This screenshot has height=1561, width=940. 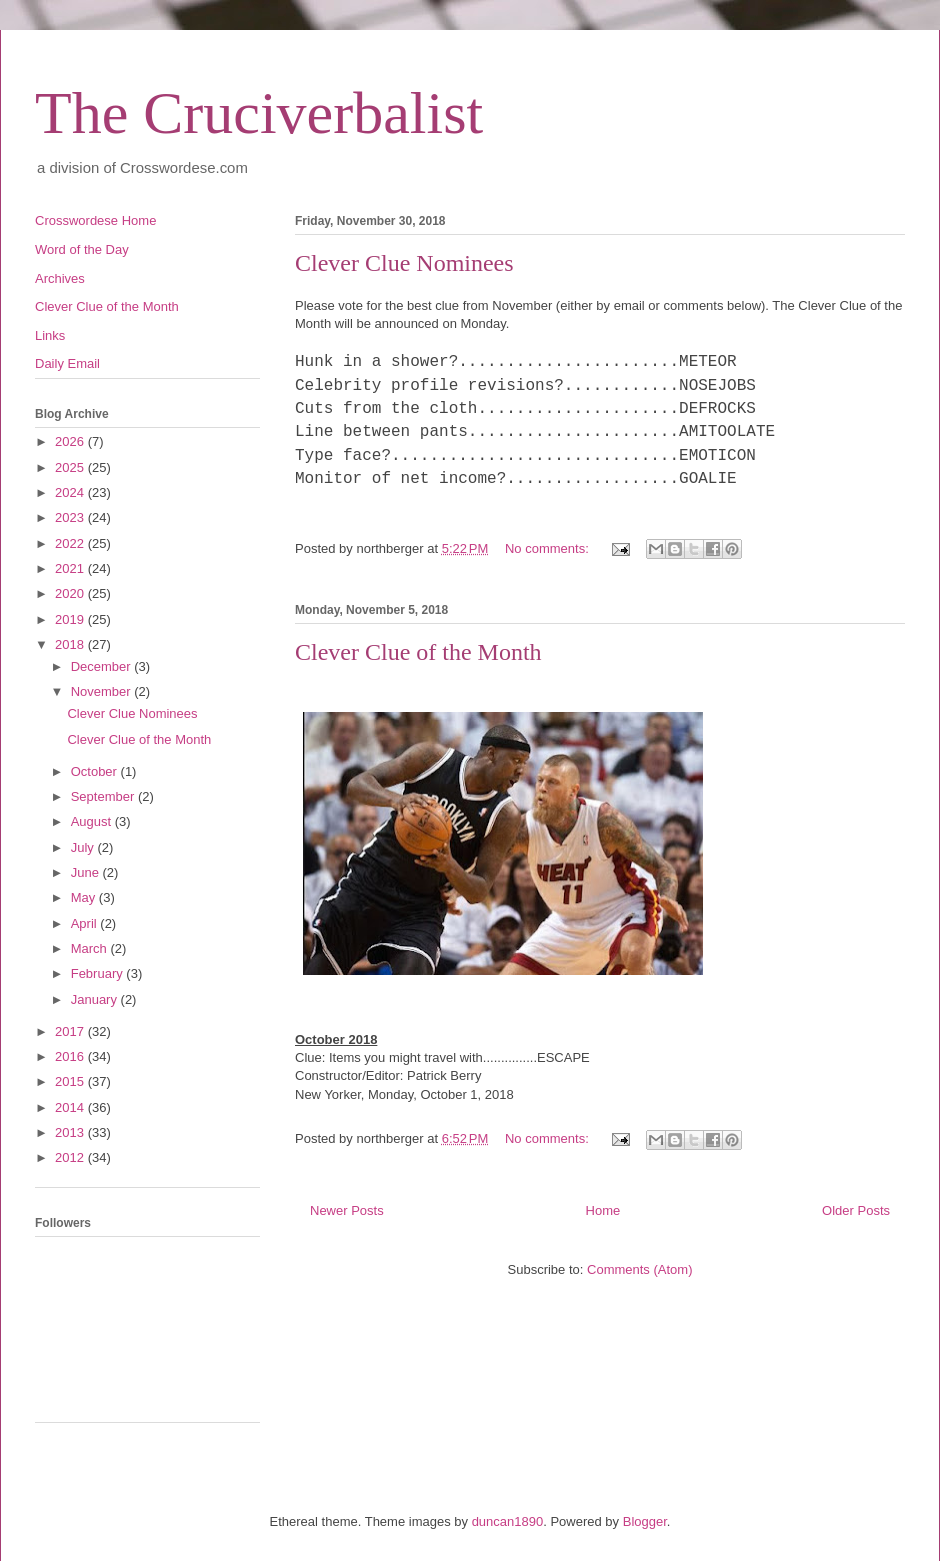 What do you see at coordinates (104, 796) in the screenshot?
I see `September` at bounding box center [104, 796].